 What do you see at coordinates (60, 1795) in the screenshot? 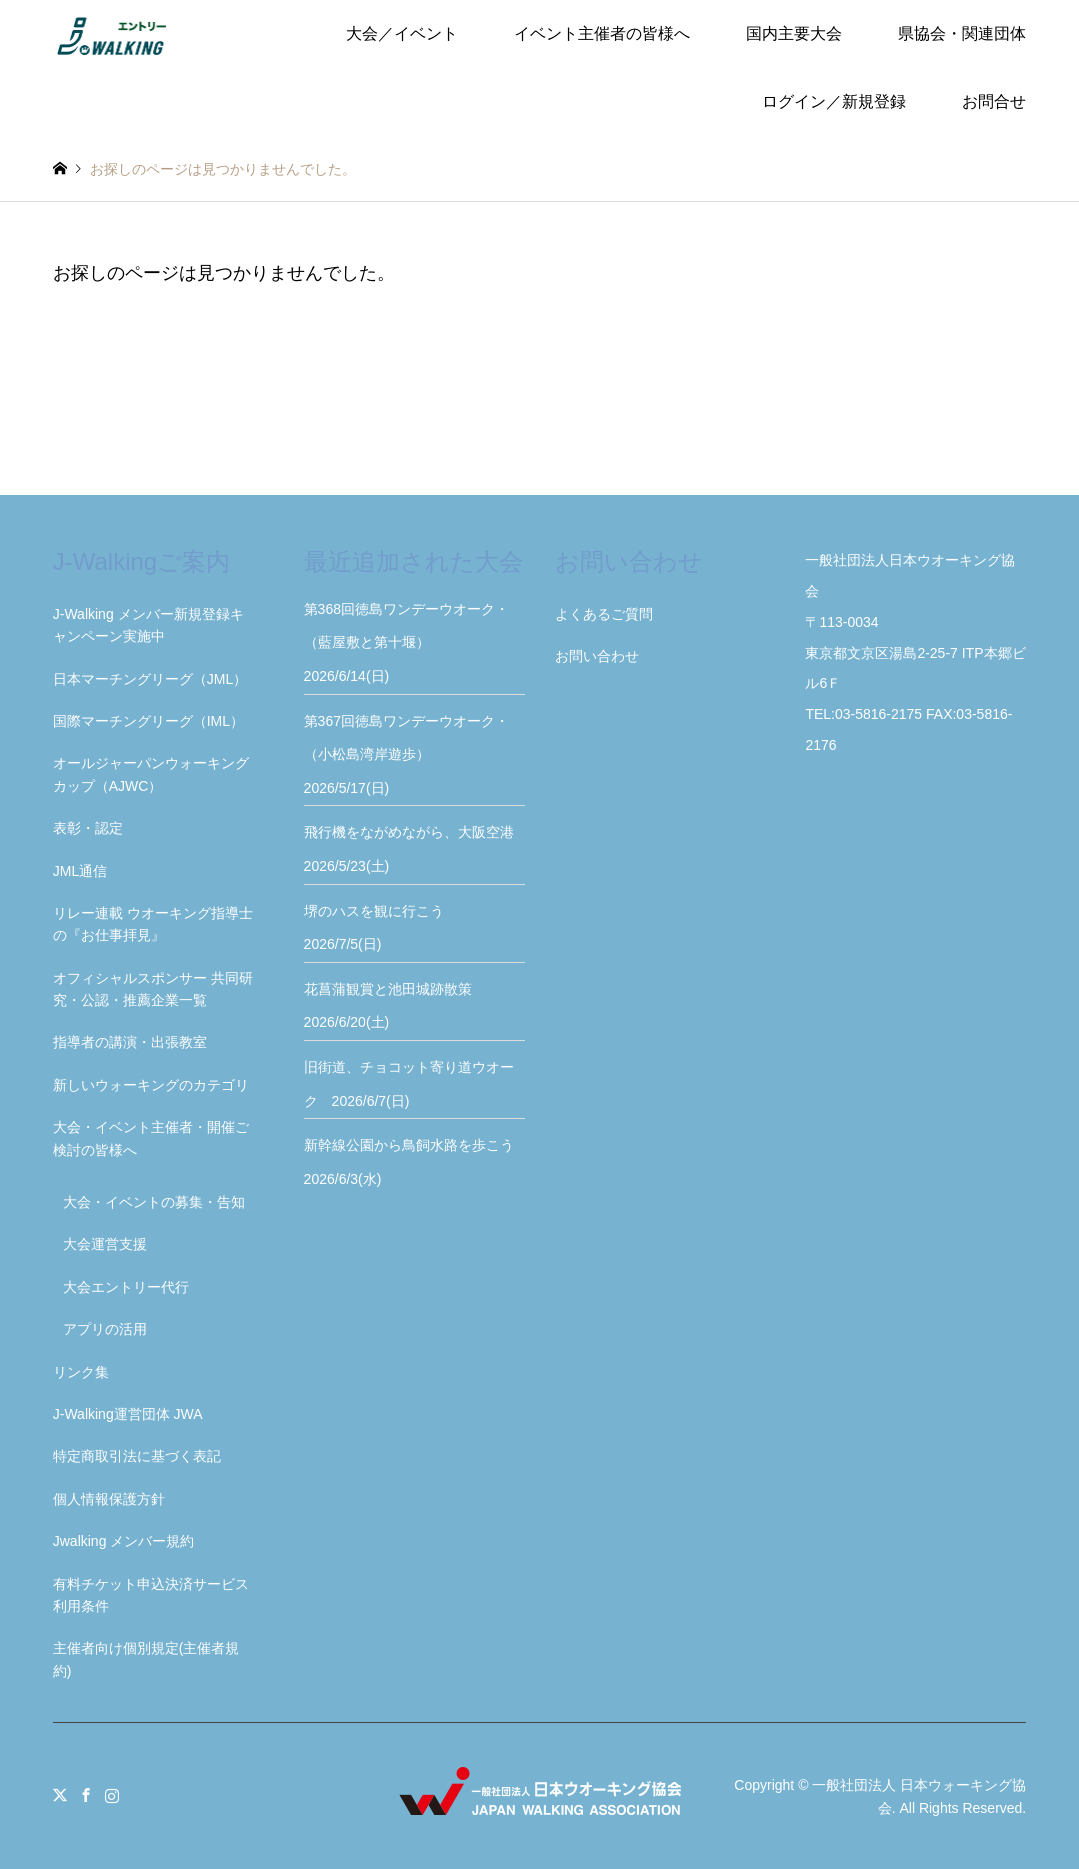
I see `Twitter` at bounding box center [60, 1795].